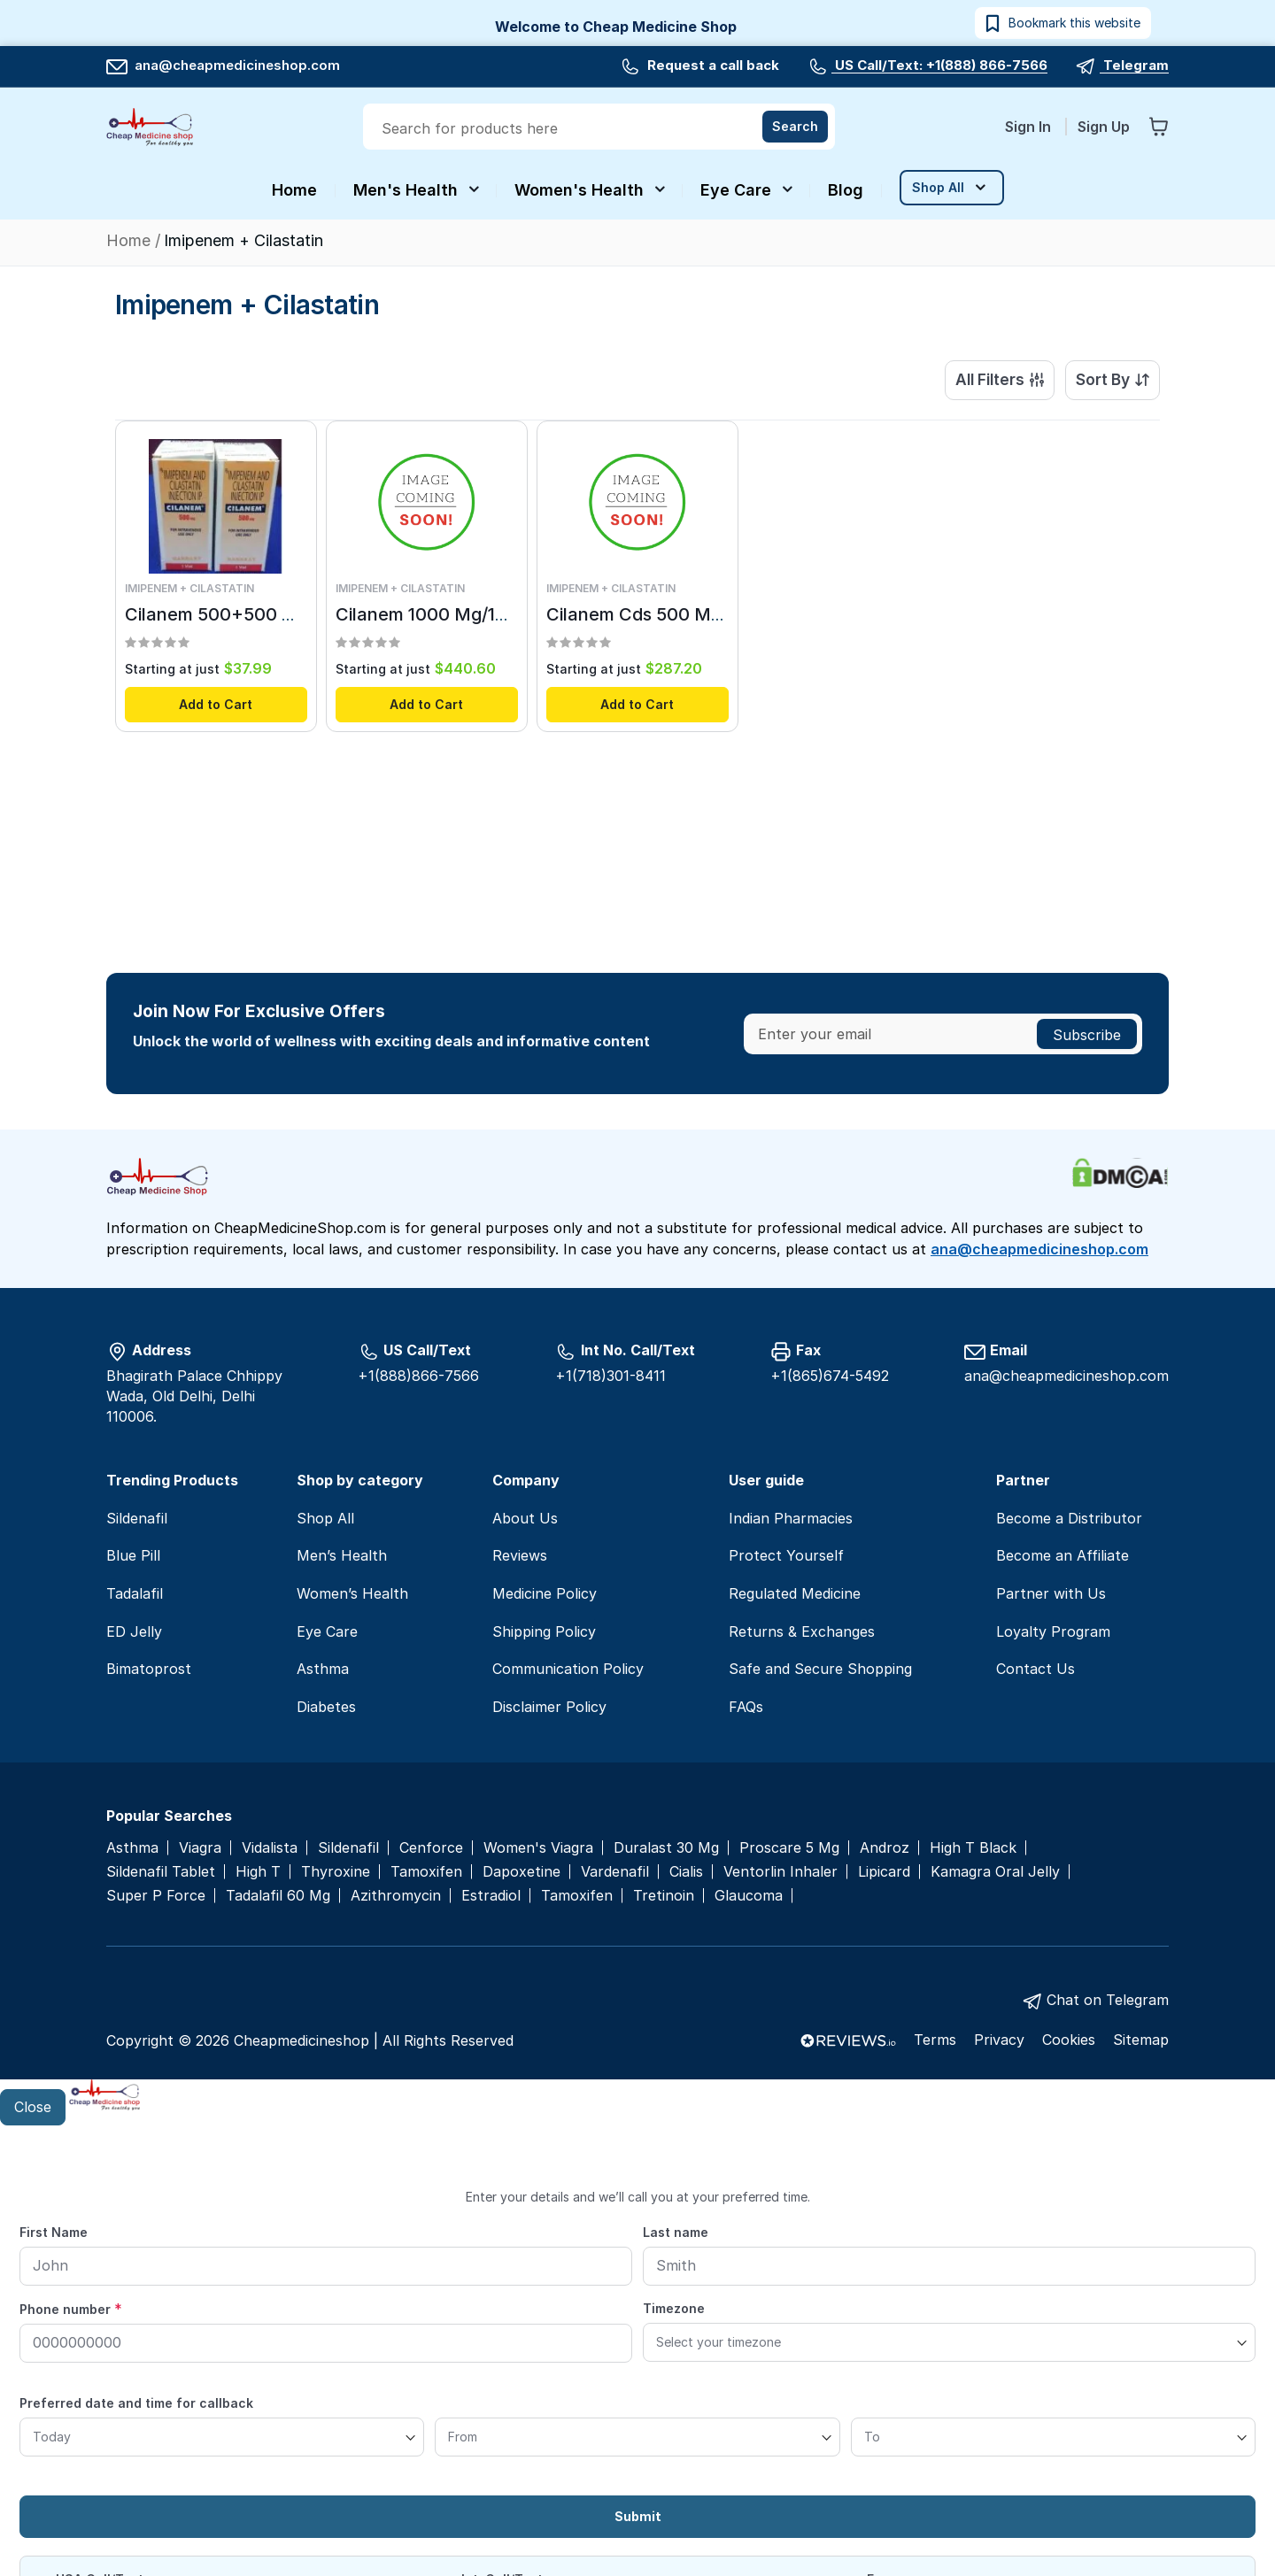 This screenshot has width=1275, height=2576. What do you see at coordinates (148, 1668) in the screenshot?
I see `Bimatoprost` at bounding box center [148, 1668].